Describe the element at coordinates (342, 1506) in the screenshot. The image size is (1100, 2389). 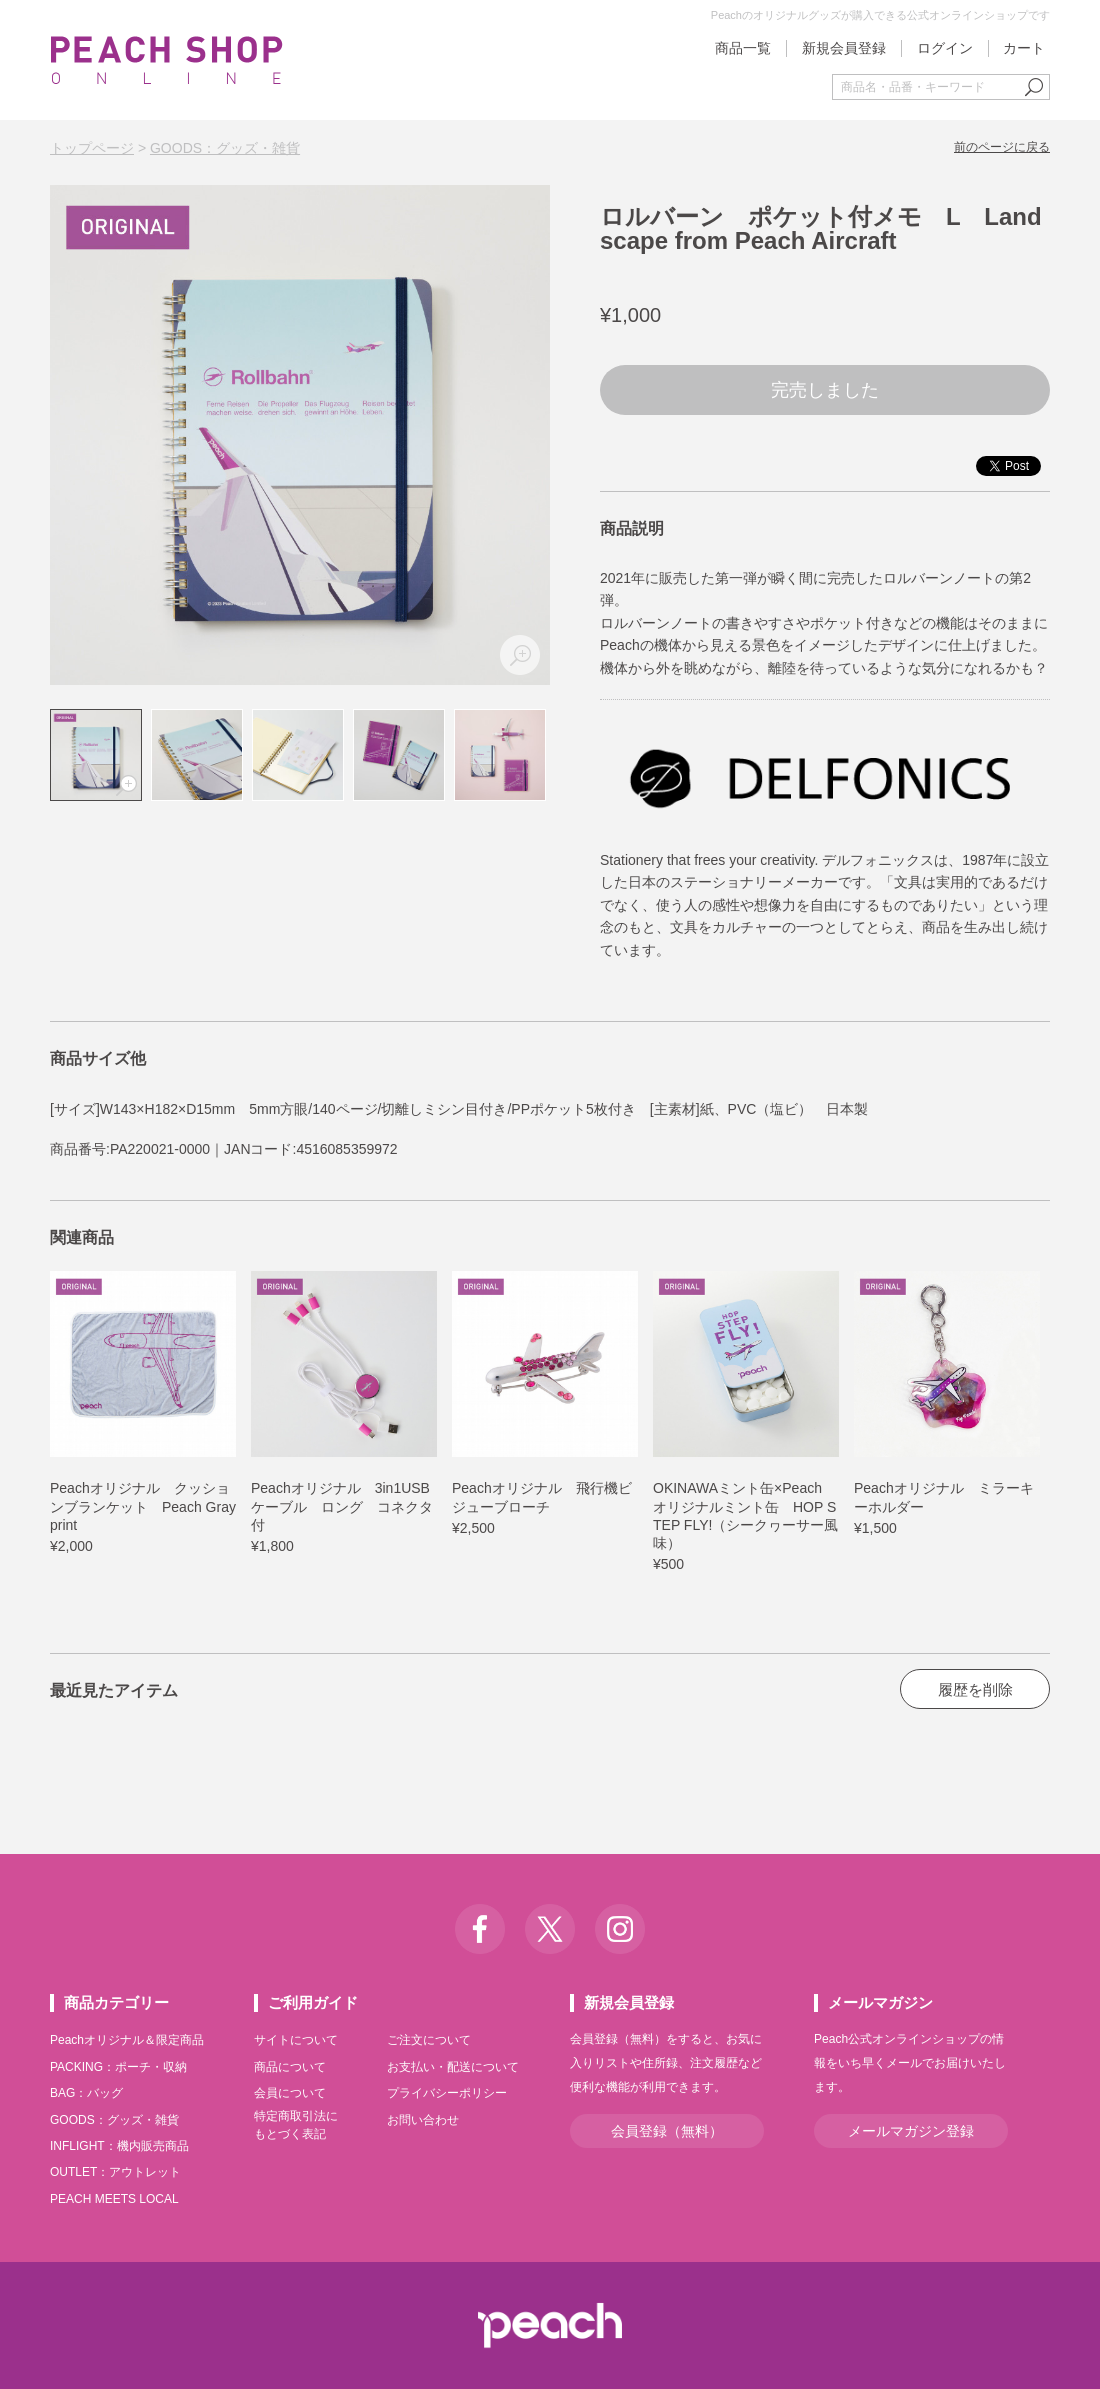
I see `Peachオリジナル 3in1USBケーブル ロング コネクタ付` at that location.